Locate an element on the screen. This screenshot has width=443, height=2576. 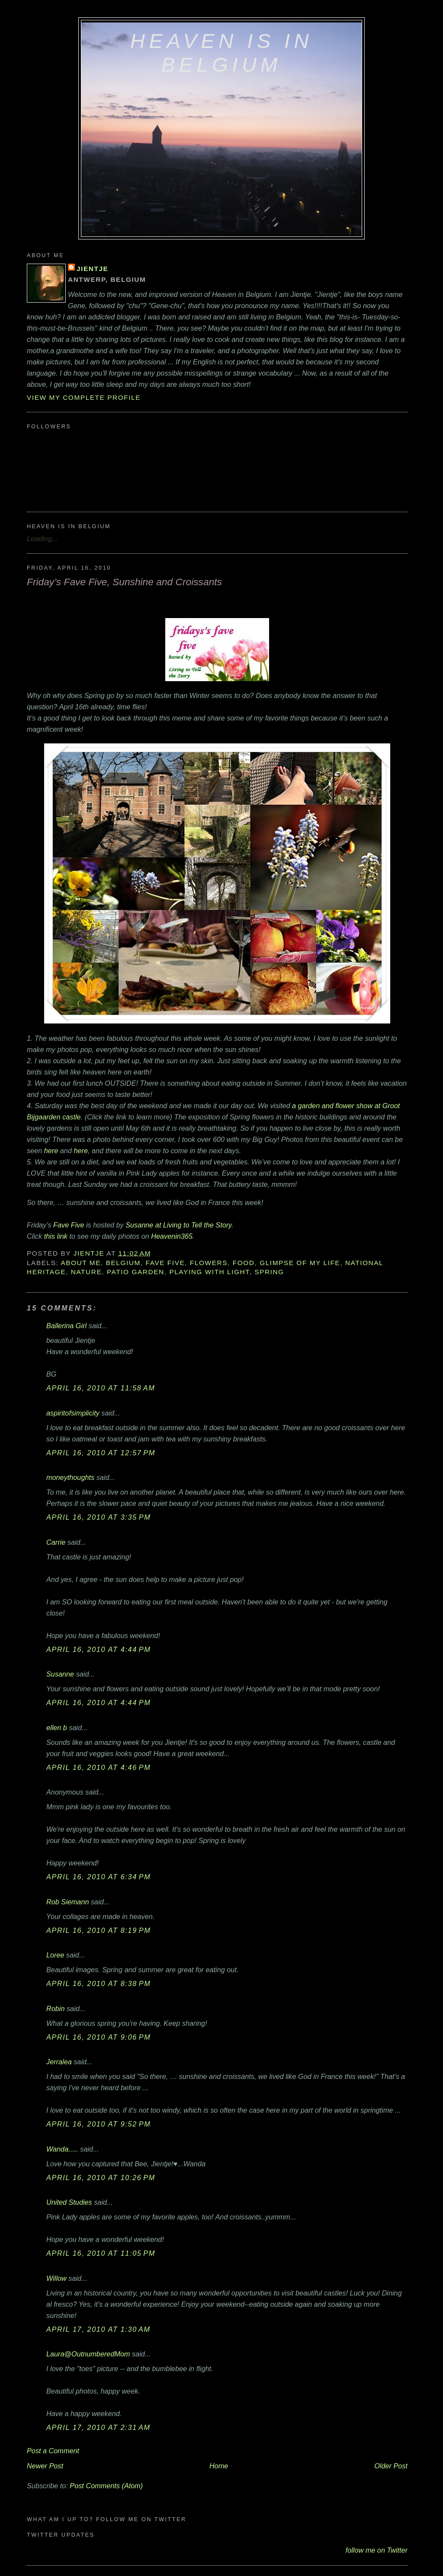
Jerralea is located at coordinates (59, 2062).